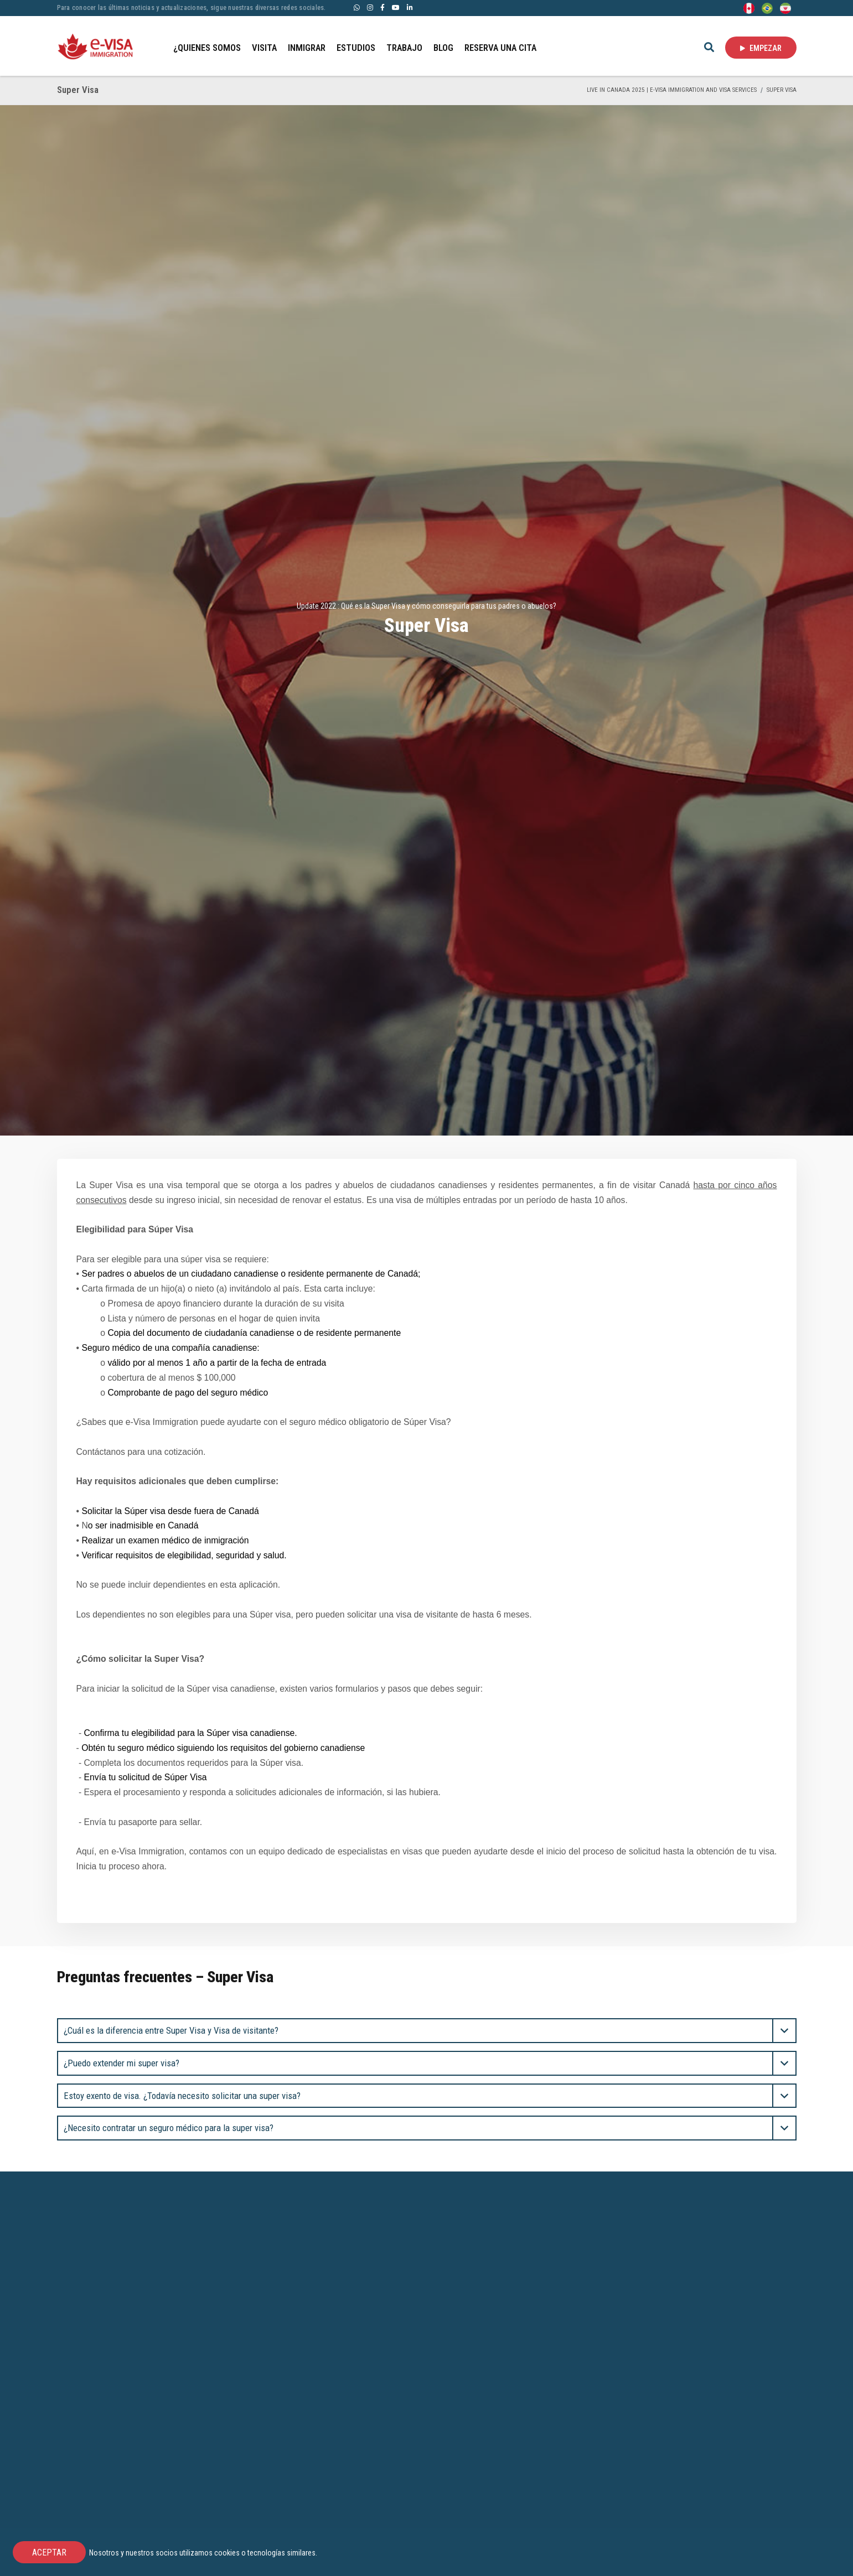 This screenshot has height=2576, width=853. I want to click on BLOG, so click(443, 47).